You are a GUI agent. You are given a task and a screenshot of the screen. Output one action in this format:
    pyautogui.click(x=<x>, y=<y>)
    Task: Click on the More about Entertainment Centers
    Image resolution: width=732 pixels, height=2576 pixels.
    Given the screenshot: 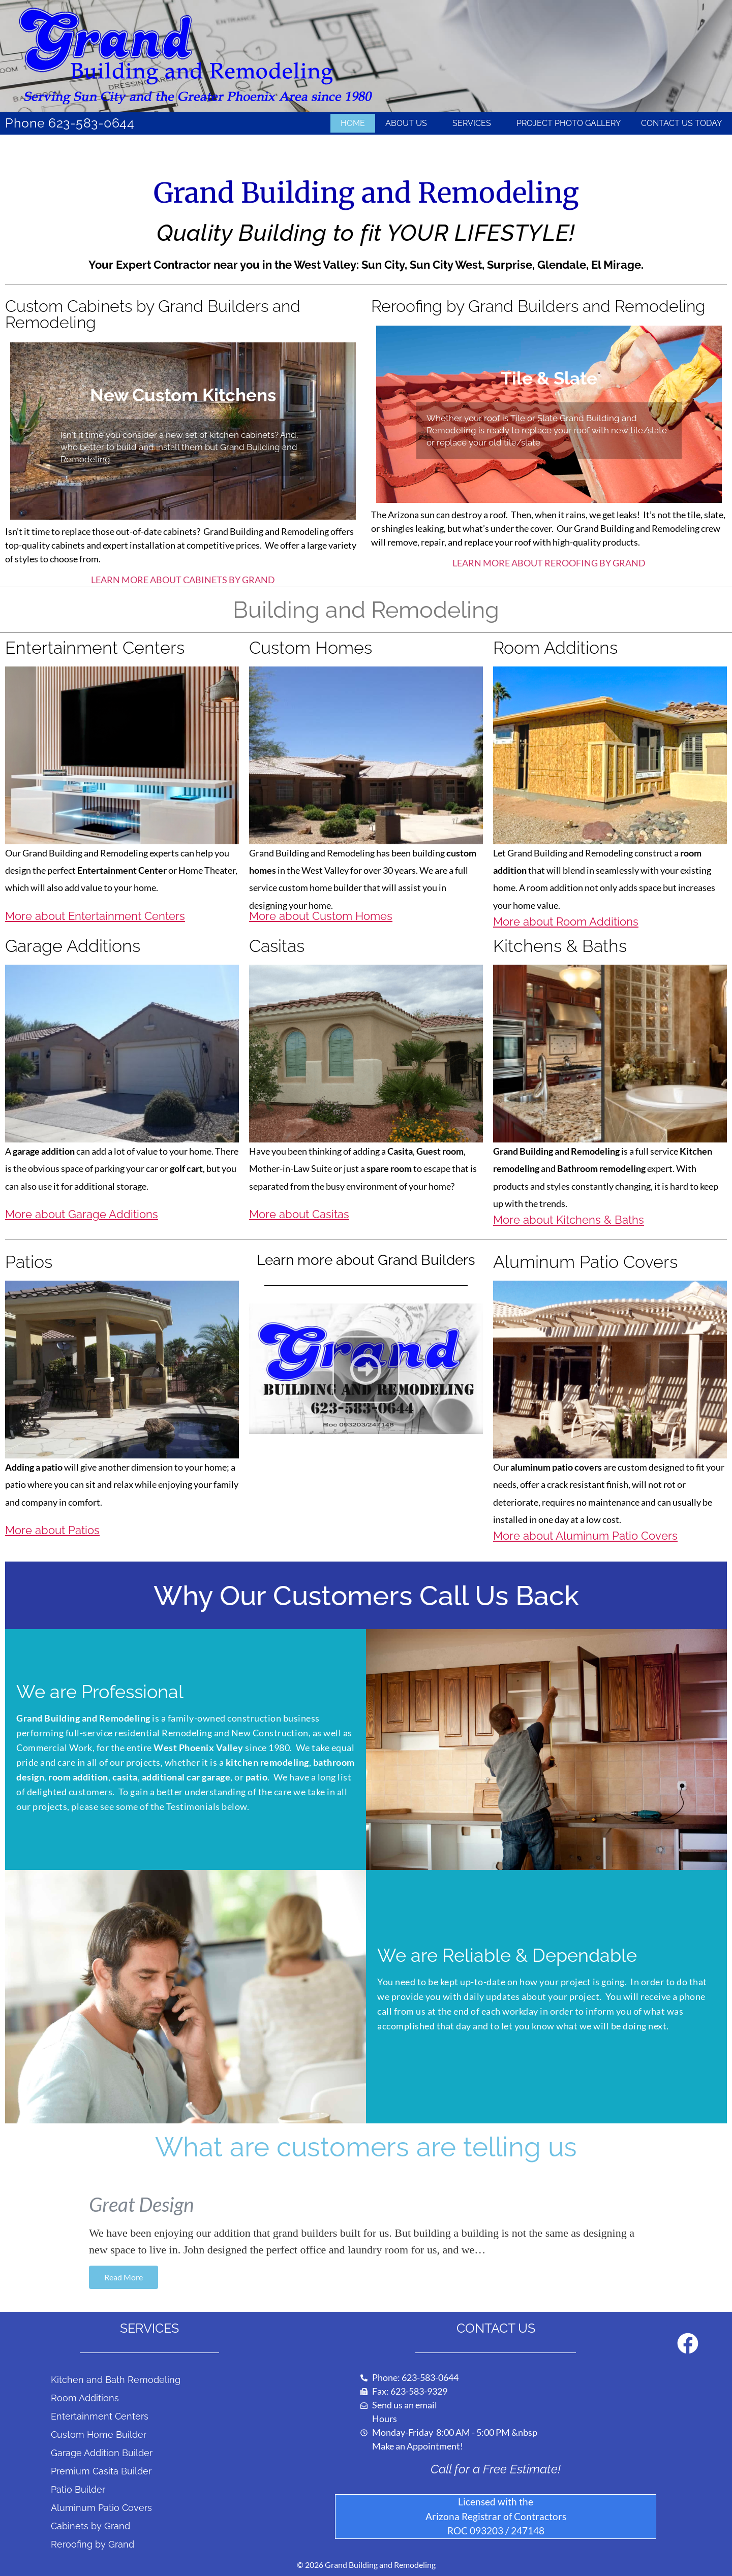 What is the action you would take?
    pyautogui.click(x=95, y=916)
    